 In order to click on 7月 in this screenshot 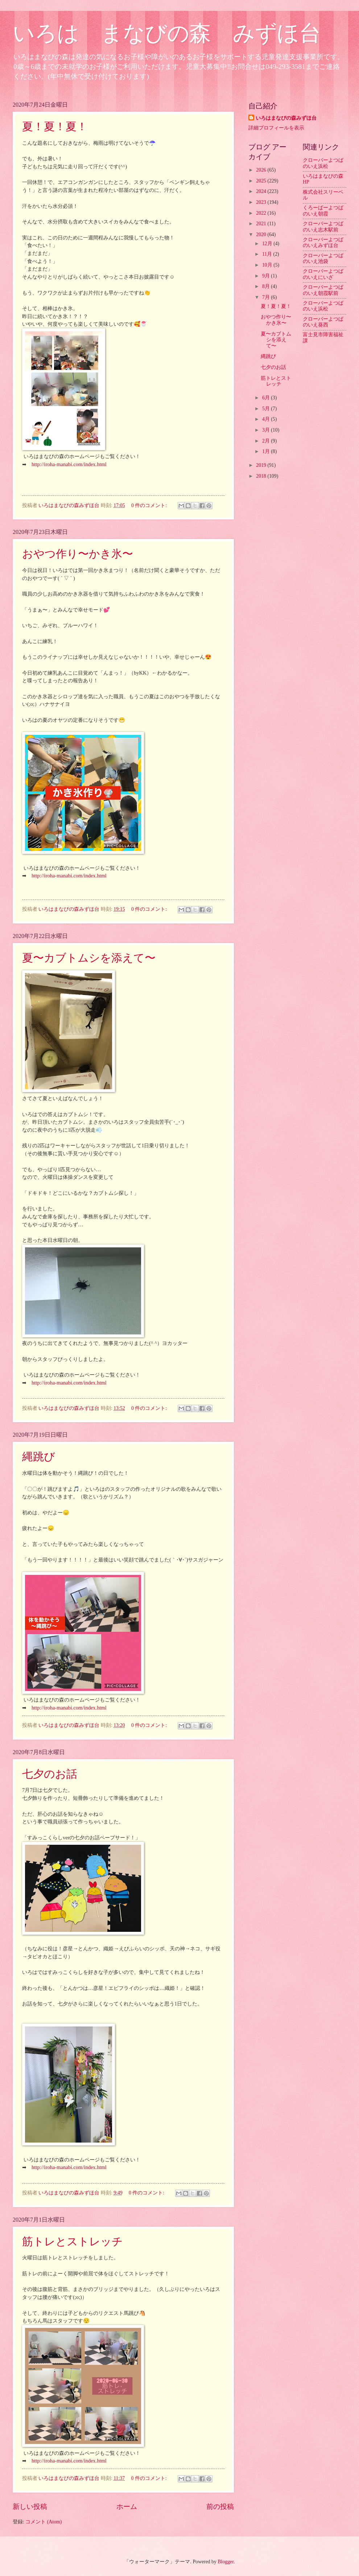, I will do `click(266, 297)`.